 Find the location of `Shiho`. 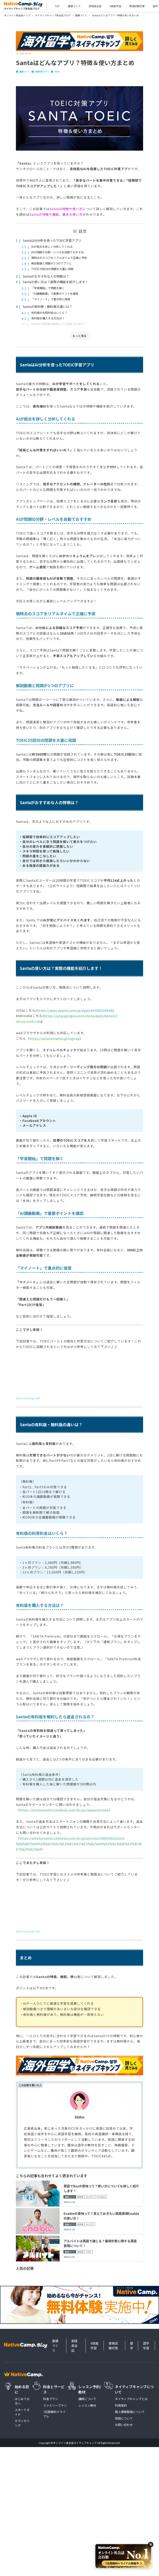

Shiho is located at coordinates (57, 71).